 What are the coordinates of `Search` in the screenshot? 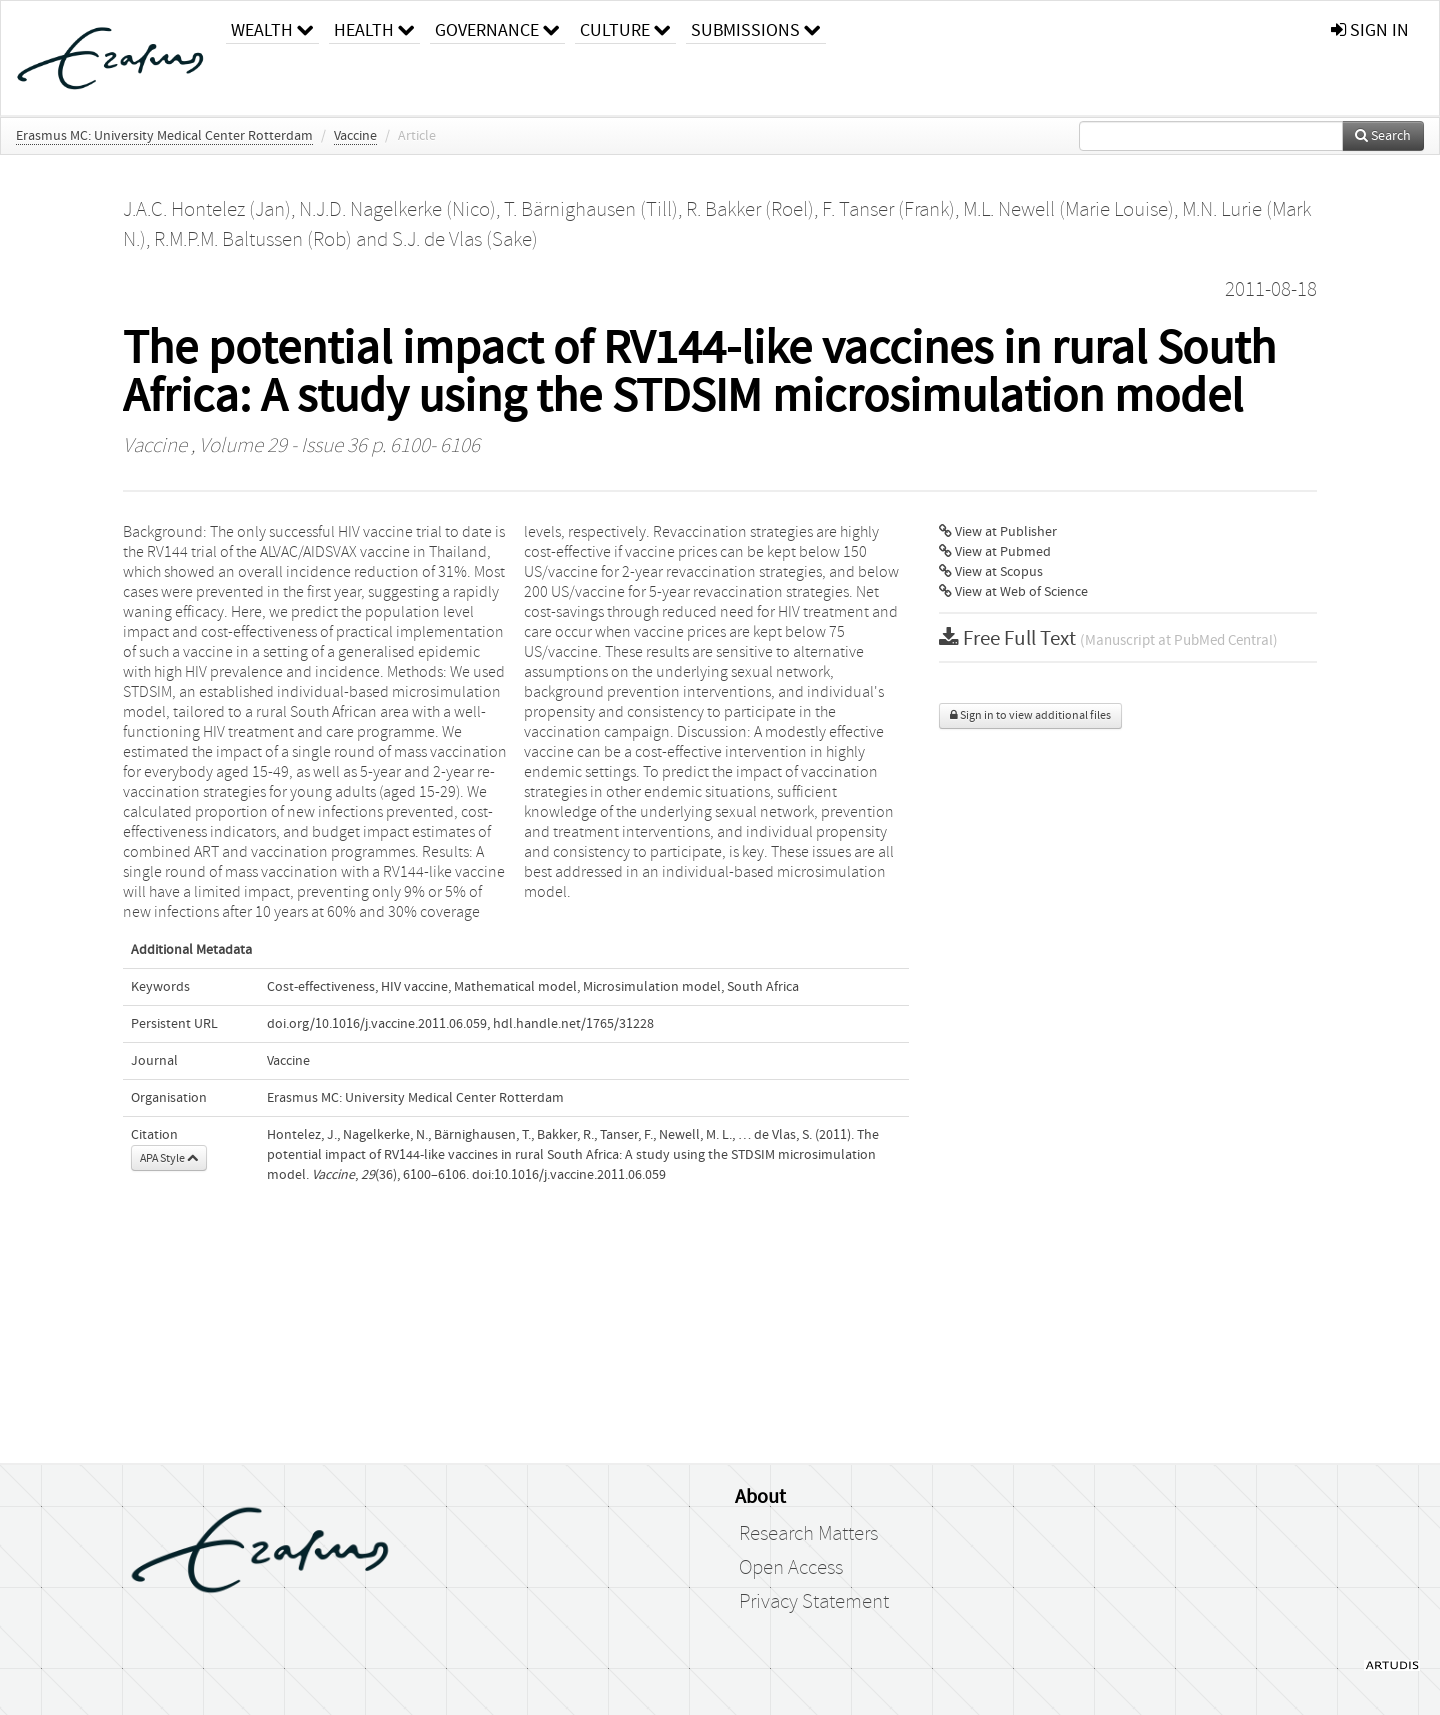 It's located at (1383, 136).